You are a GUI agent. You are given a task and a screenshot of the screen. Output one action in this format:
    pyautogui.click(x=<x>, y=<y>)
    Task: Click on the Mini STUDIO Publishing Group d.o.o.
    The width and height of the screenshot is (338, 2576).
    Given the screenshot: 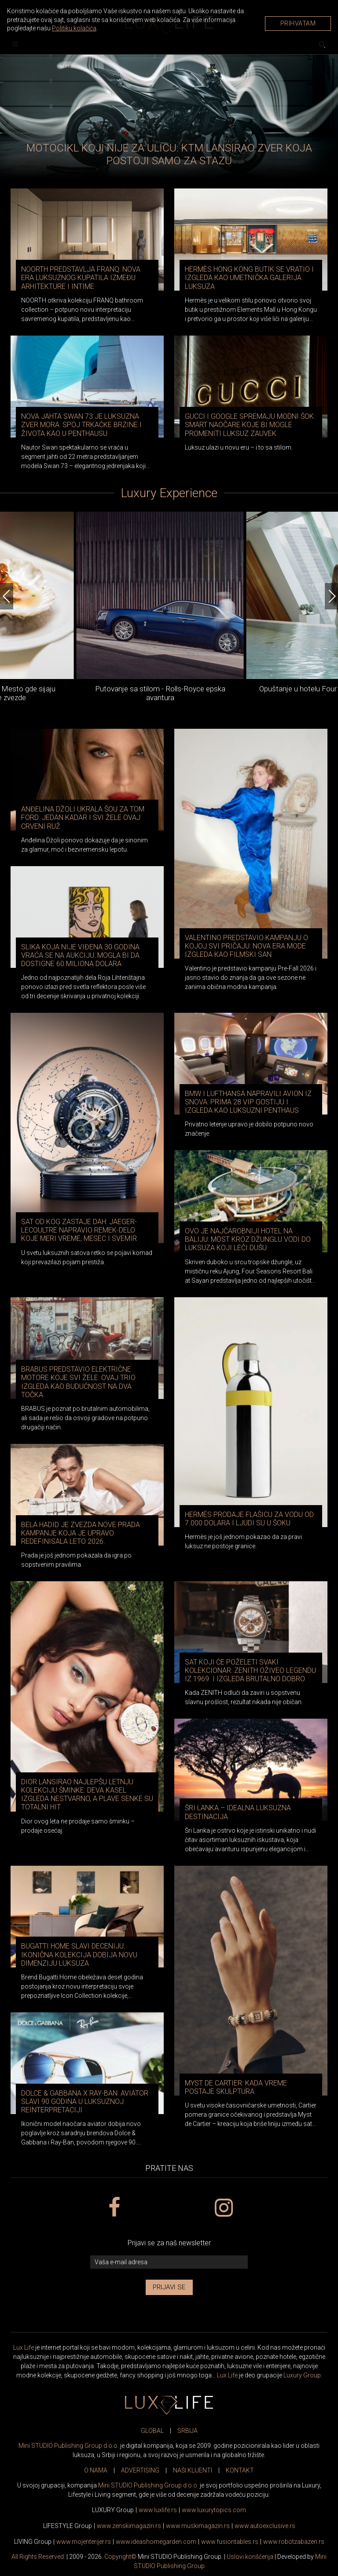 What is the action you would take?
    pyautogui.click(x=68, y=2445)
    